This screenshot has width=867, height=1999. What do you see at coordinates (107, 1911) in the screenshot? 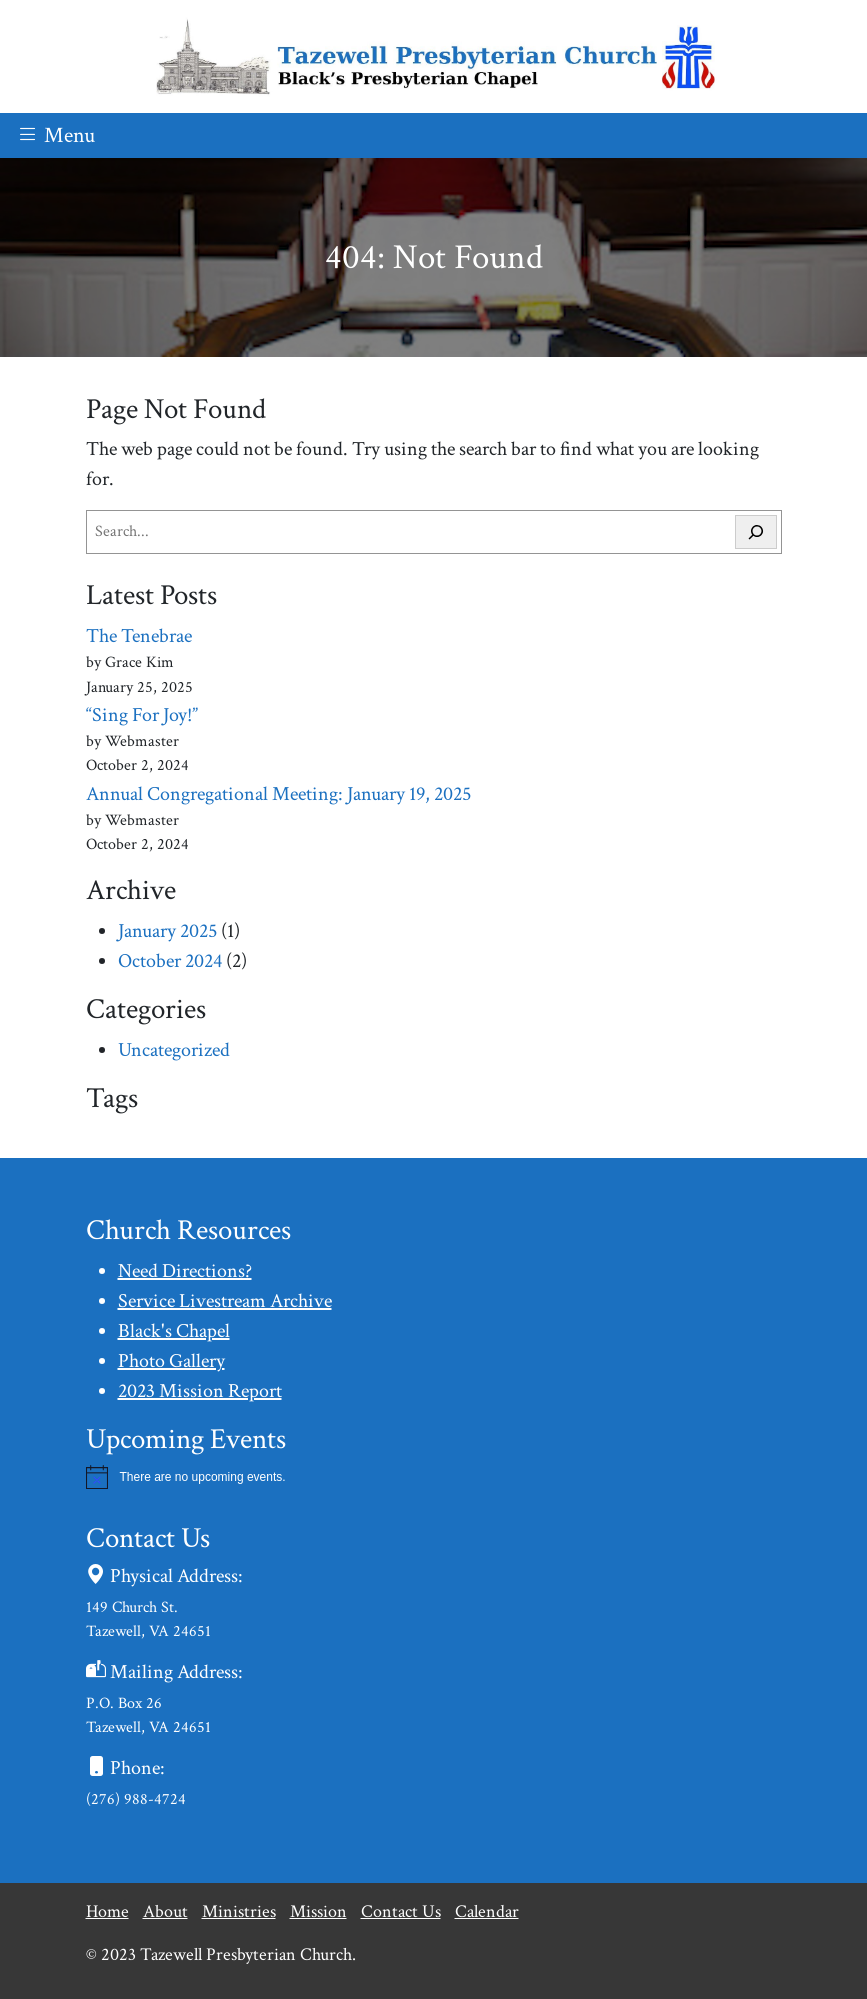
I see `Home` at bounding box center [107, 1911].